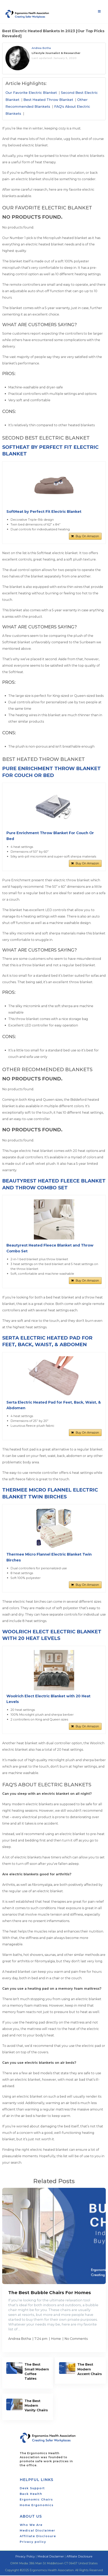 Image resolution: width=108 pixels, height=2576 pixels. I want to click on Andrea Botha, so click(41, 48).